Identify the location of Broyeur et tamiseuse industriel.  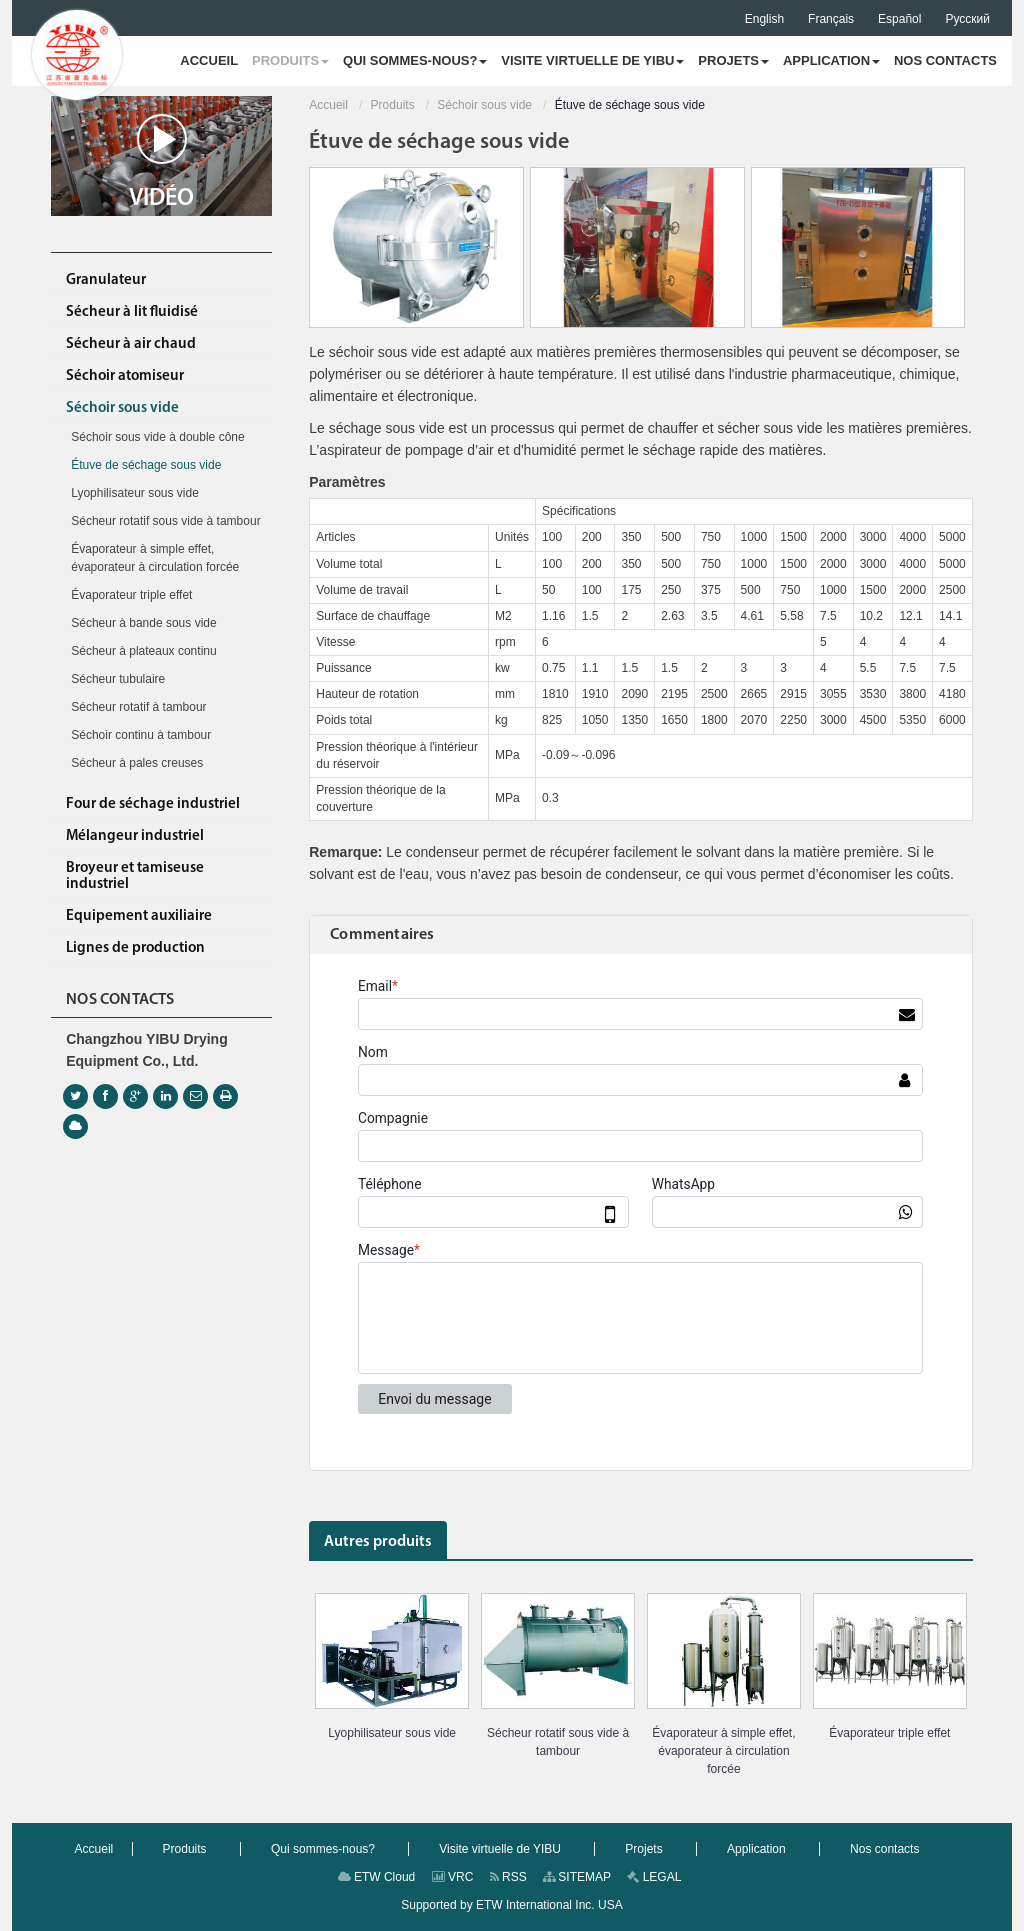
(135, 876).